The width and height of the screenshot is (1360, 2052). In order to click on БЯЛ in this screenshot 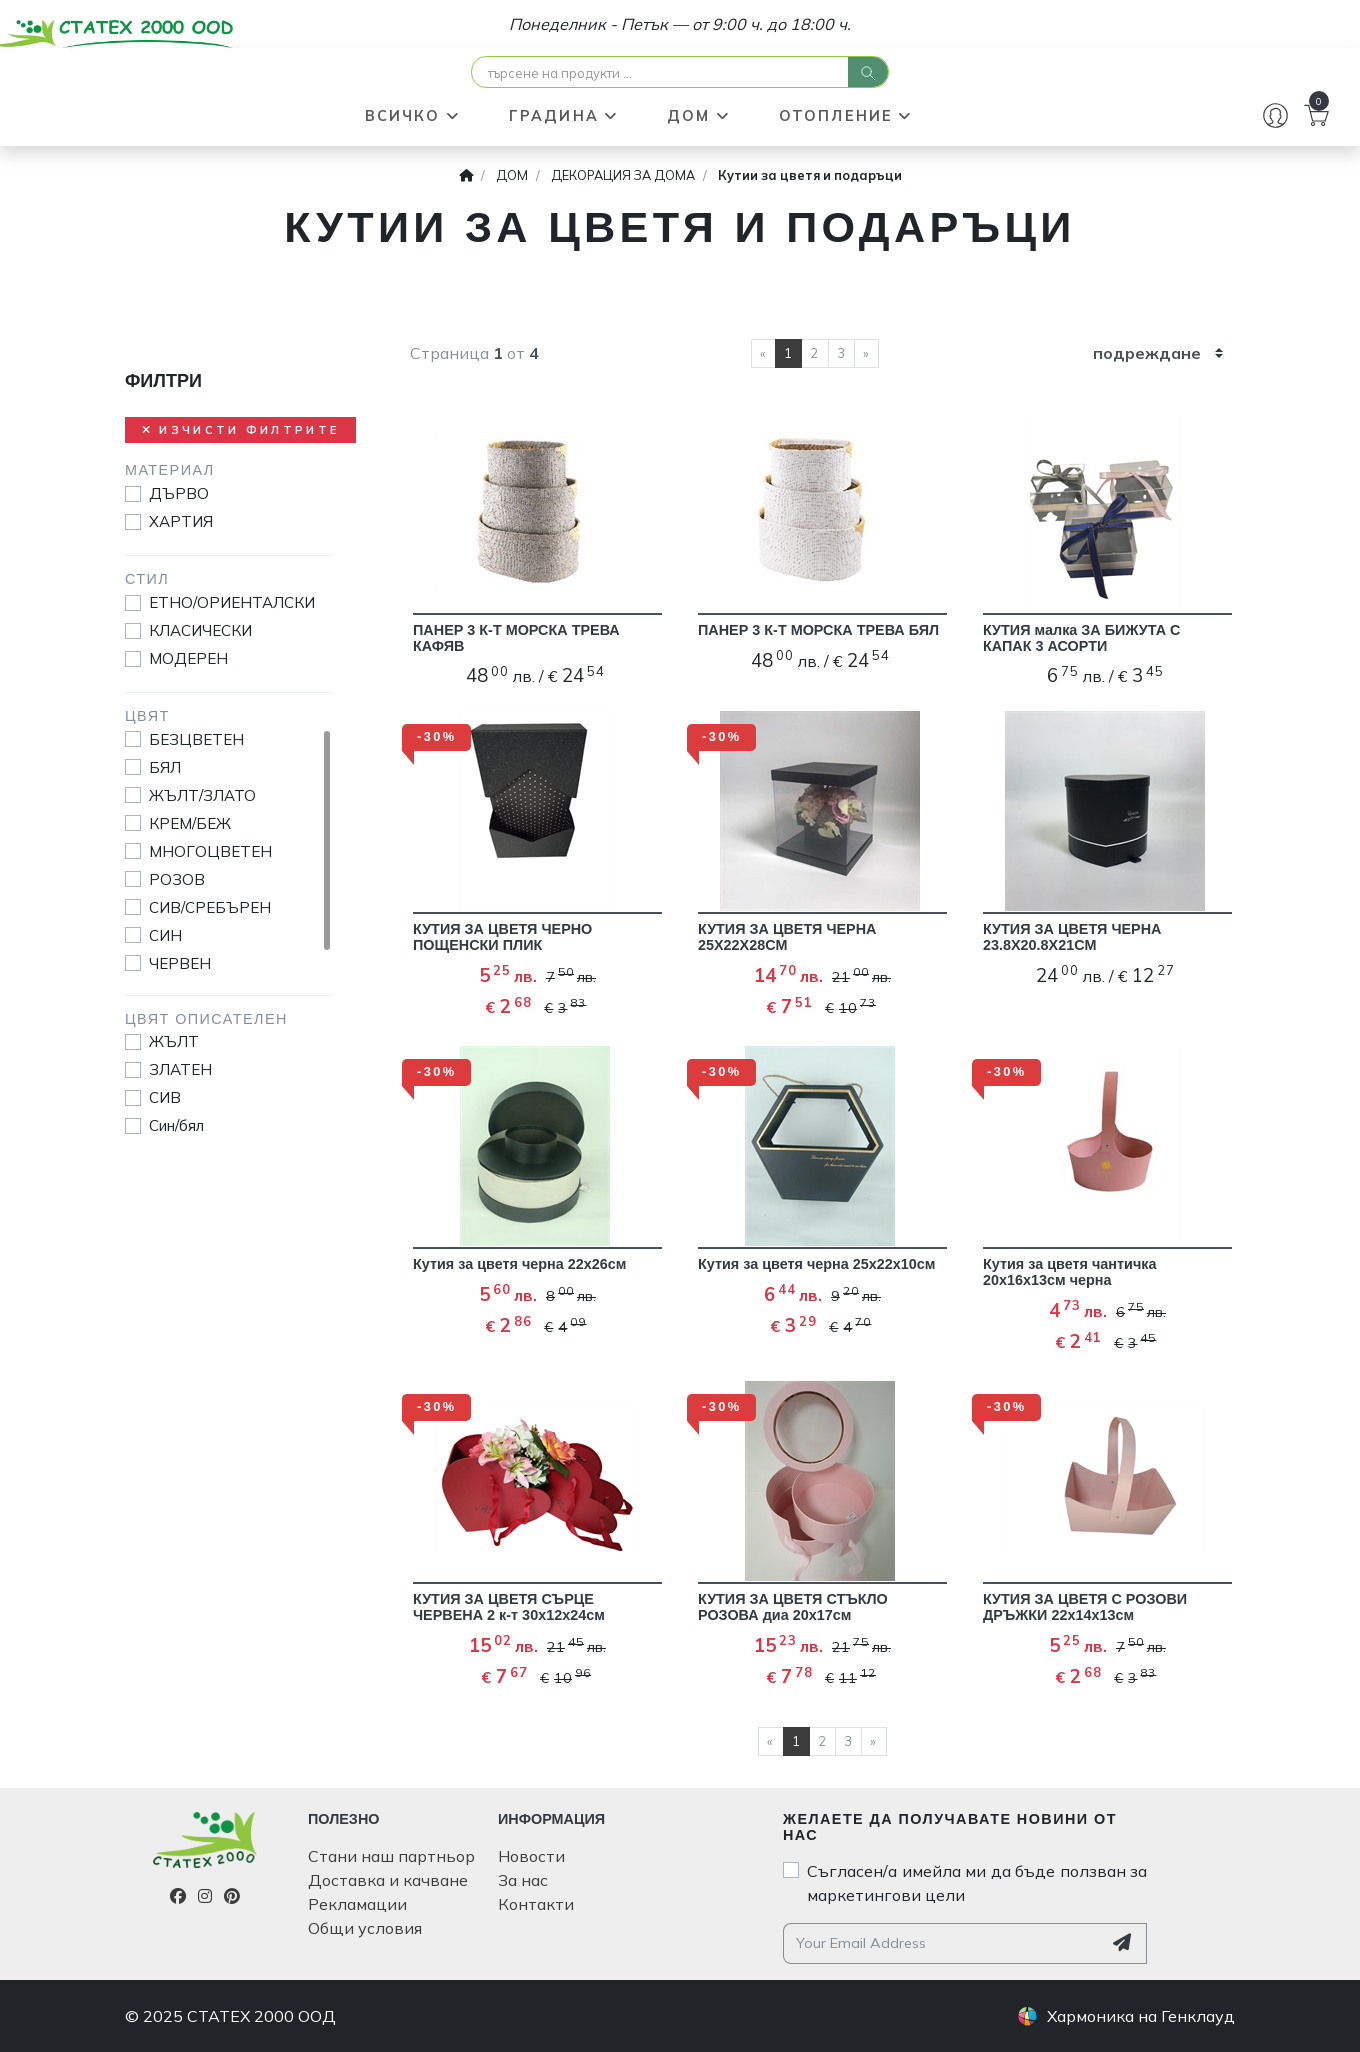, I will do `click(165, 767)`.